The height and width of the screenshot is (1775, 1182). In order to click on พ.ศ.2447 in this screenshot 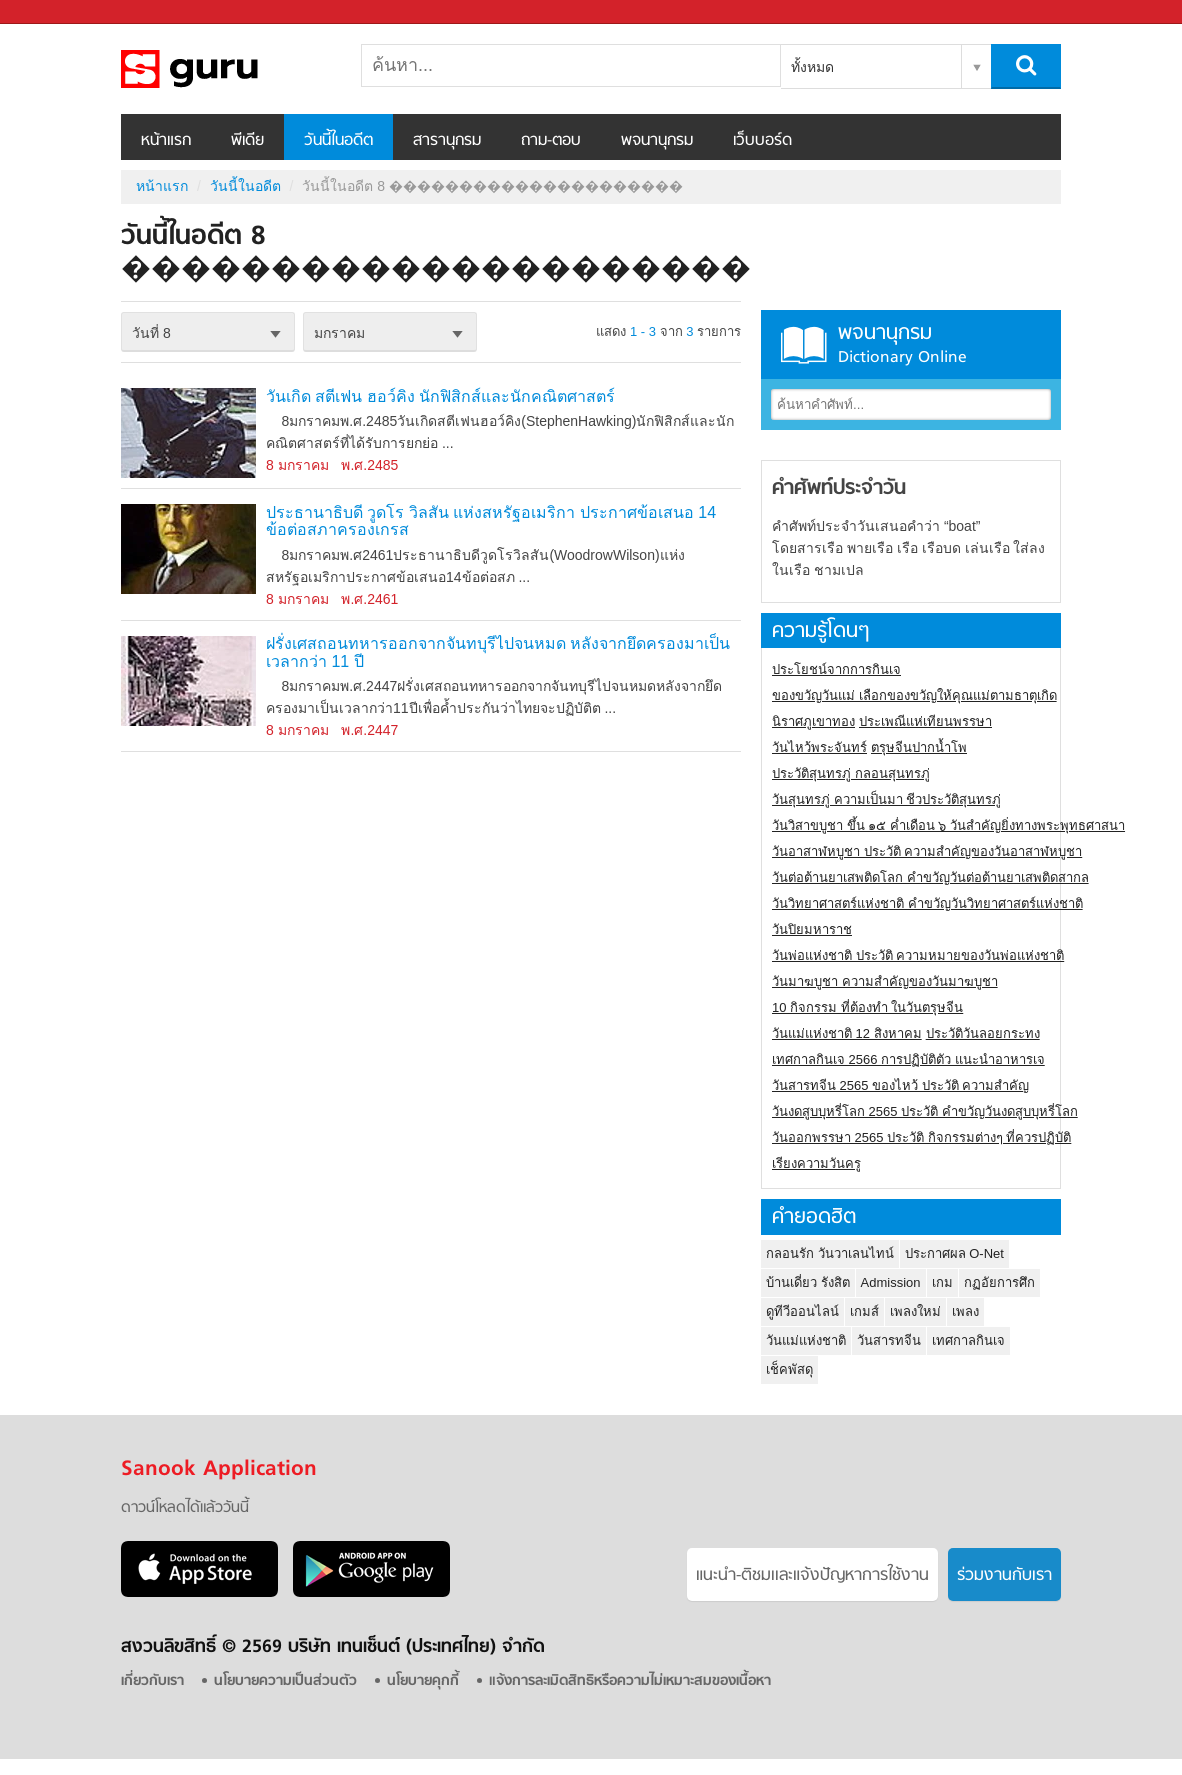, I will do `click(369, 730)`.